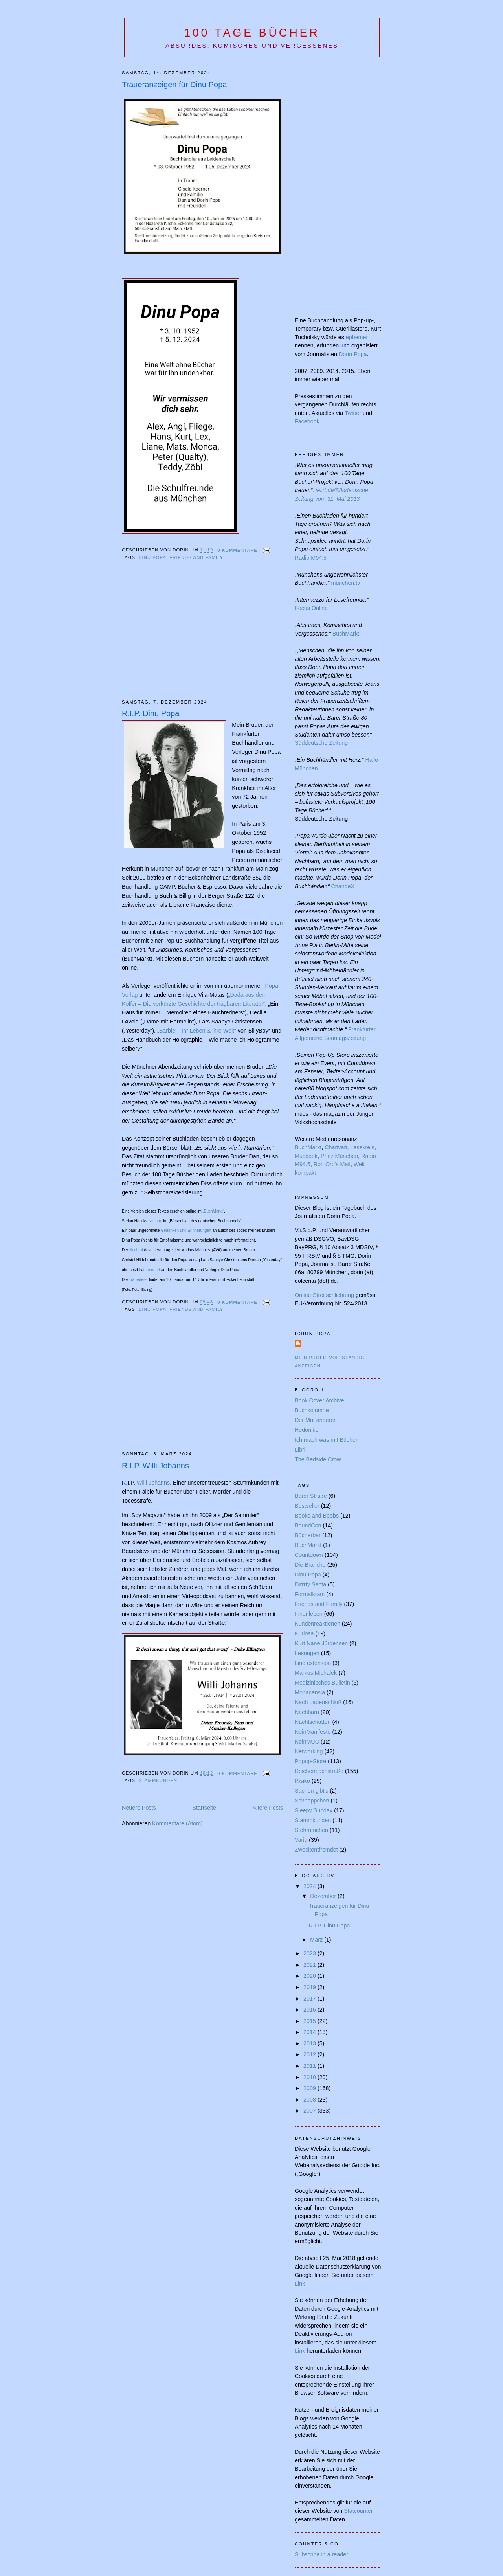 The width and height of the screenshot is (503, 2576). I want to click on 2015, so click(310, 2021).